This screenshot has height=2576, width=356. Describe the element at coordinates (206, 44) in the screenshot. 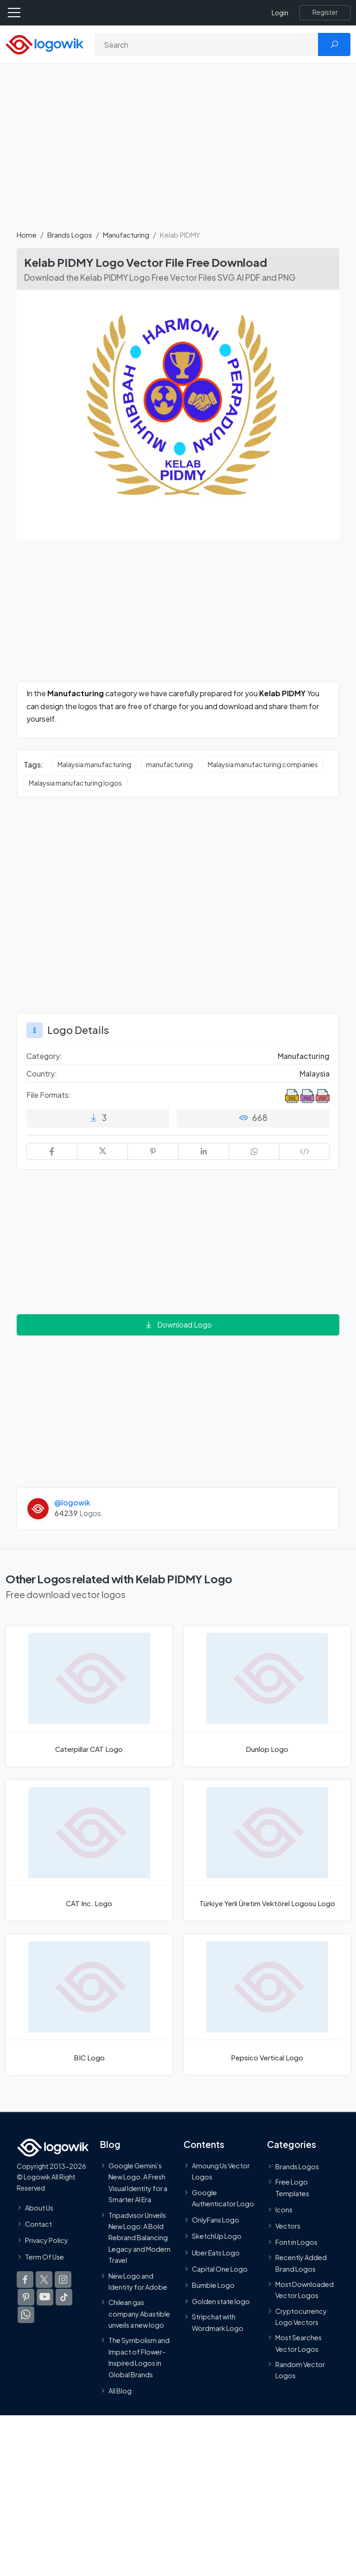

I see `[Search]` at that location.